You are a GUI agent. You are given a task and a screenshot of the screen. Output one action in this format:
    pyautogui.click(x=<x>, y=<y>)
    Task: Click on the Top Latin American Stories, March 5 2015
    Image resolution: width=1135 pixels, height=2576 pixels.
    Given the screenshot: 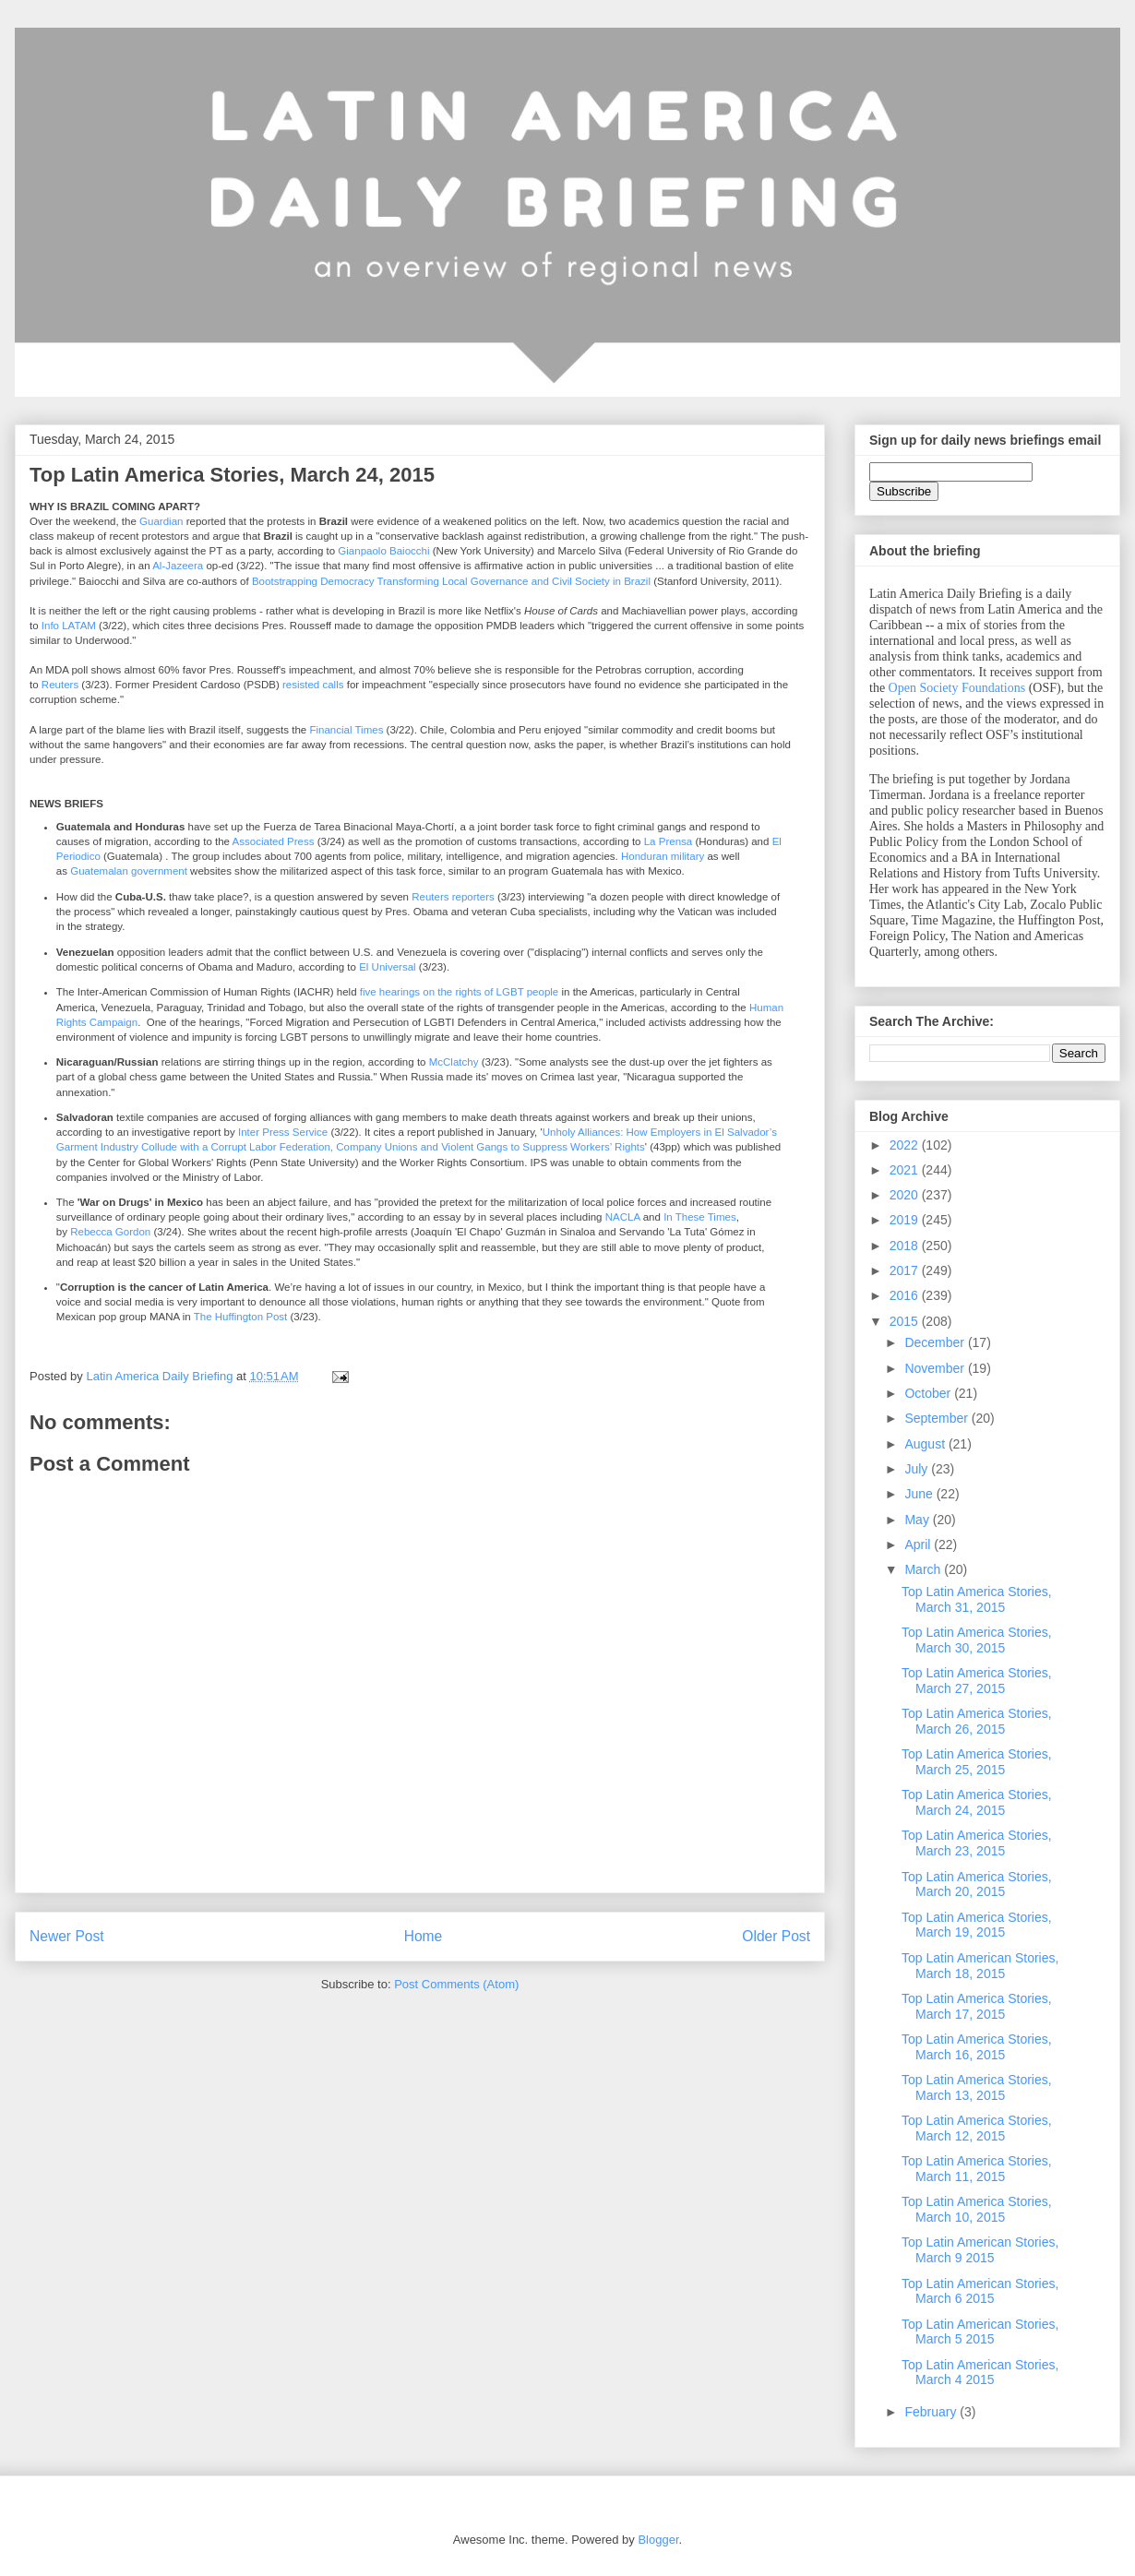 What is the action you would take?
    pyautogui.click(x=980, y=2332)
    